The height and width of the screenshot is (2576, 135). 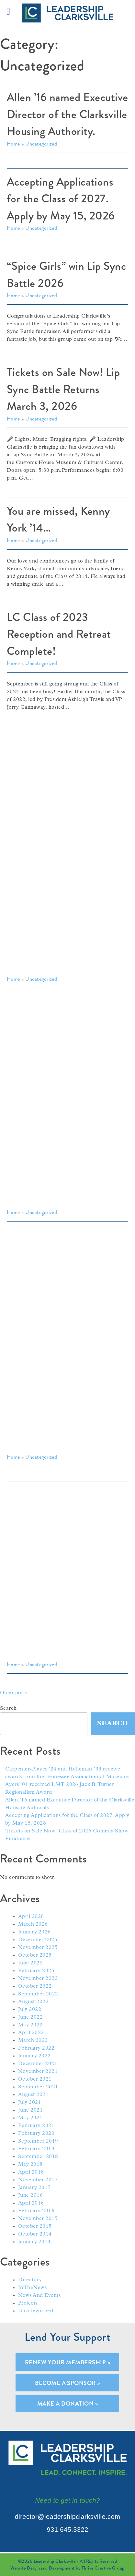 I want to click on January 2017, so click(x=34, y=2187).